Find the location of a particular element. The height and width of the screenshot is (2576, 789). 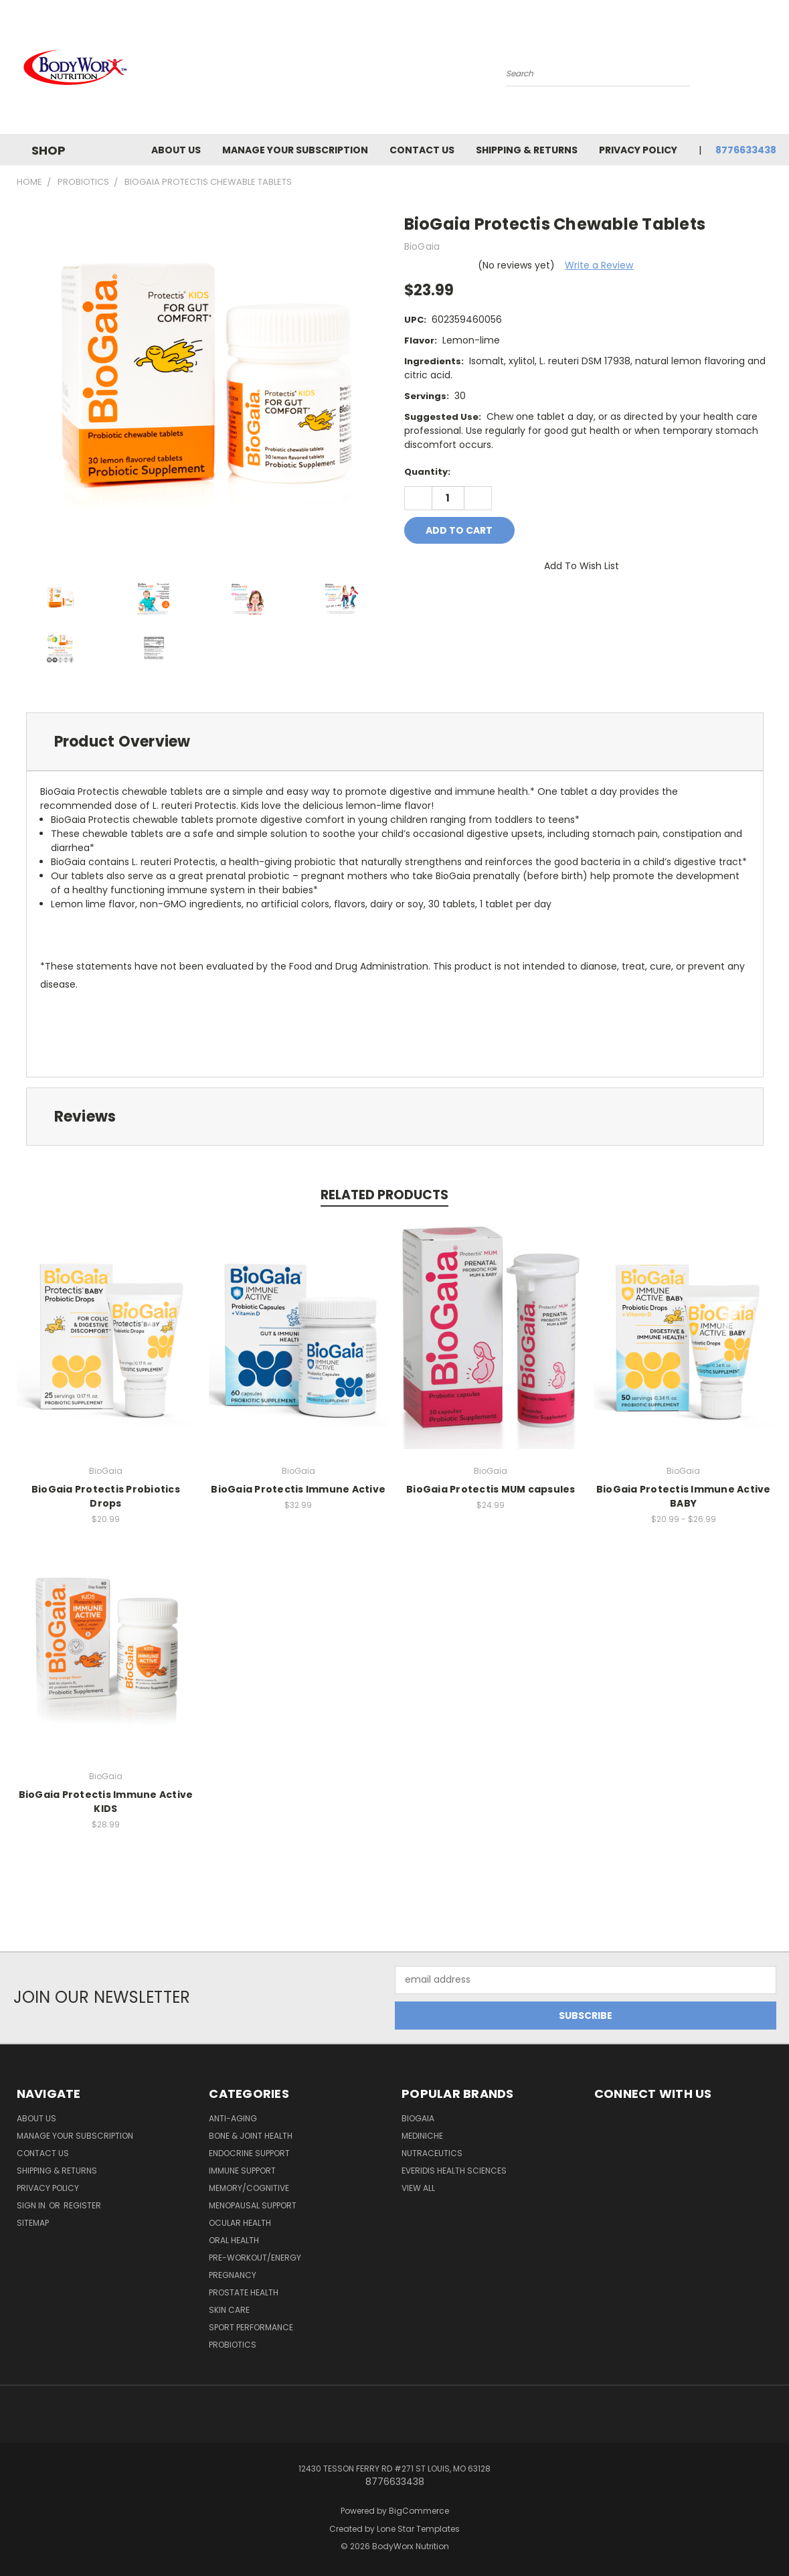

Sign in is located at coordinates (32, 2205).